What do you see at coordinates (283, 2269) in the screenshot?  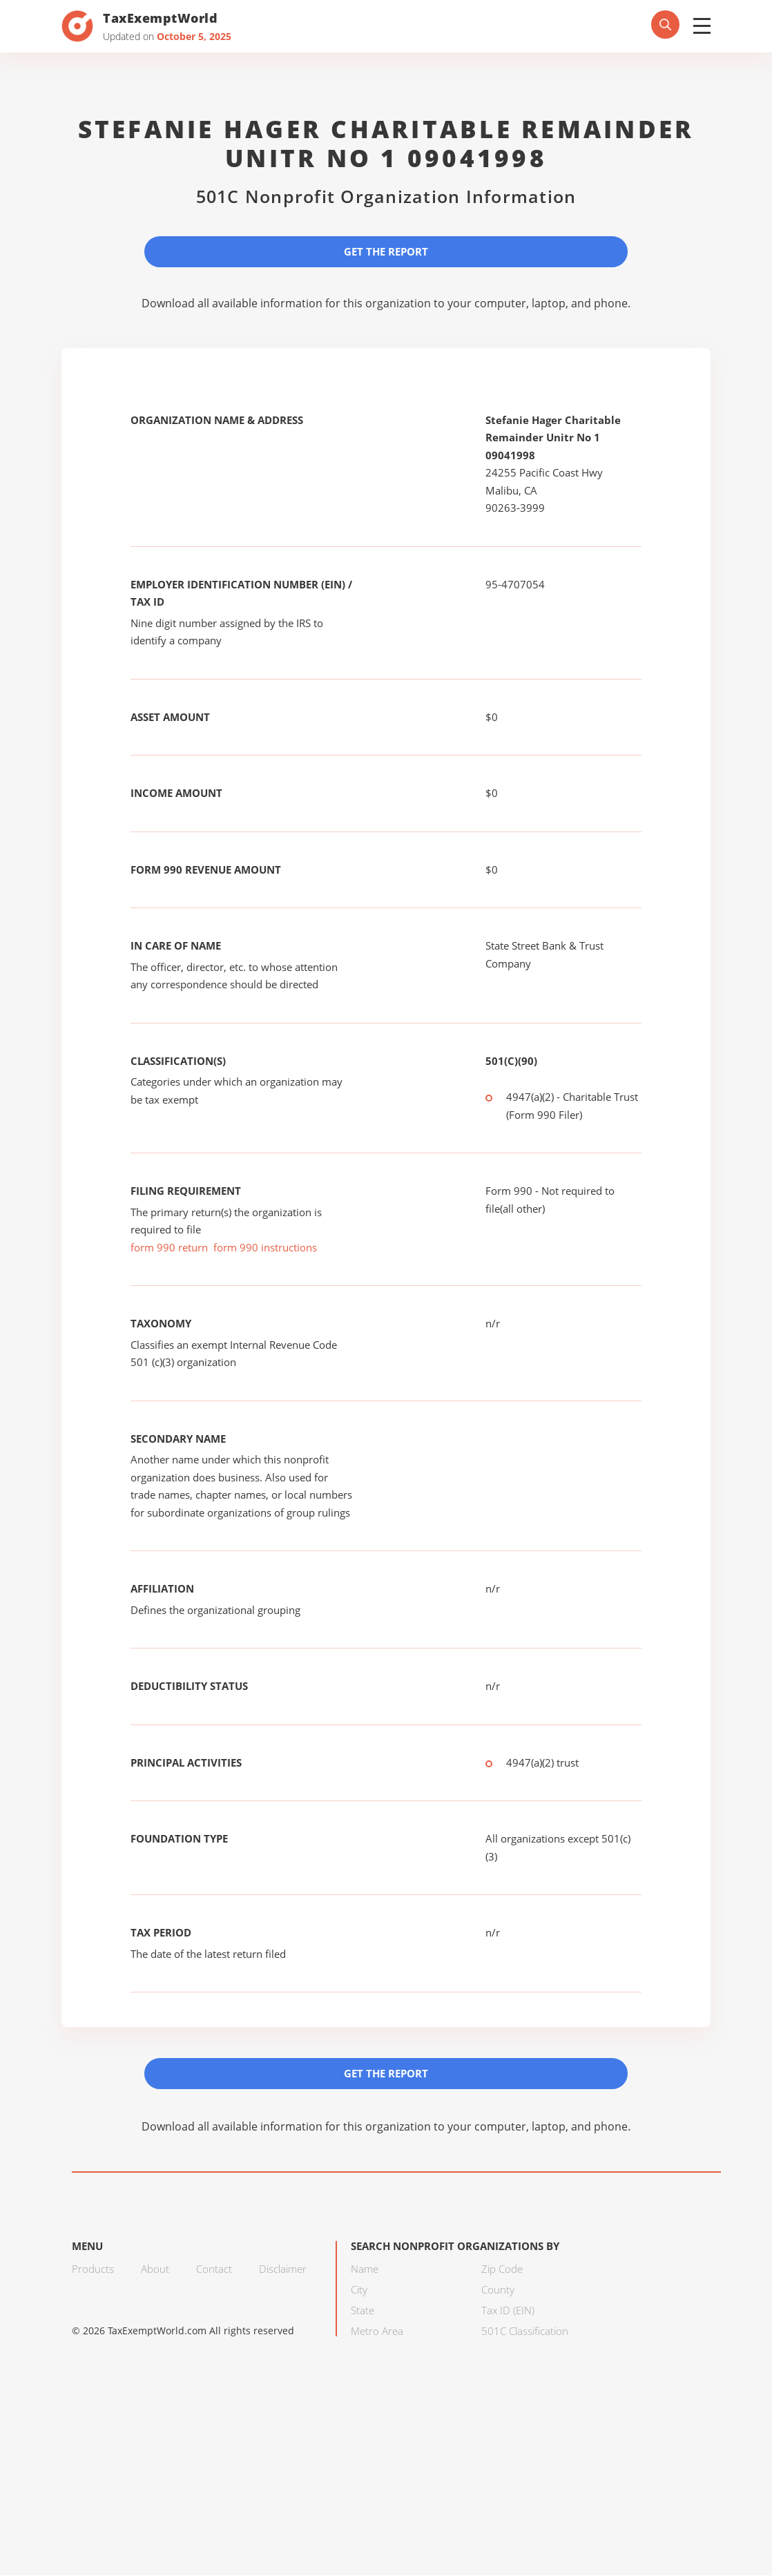 I see `Disclaimer` at bounding box center [283, 2269].